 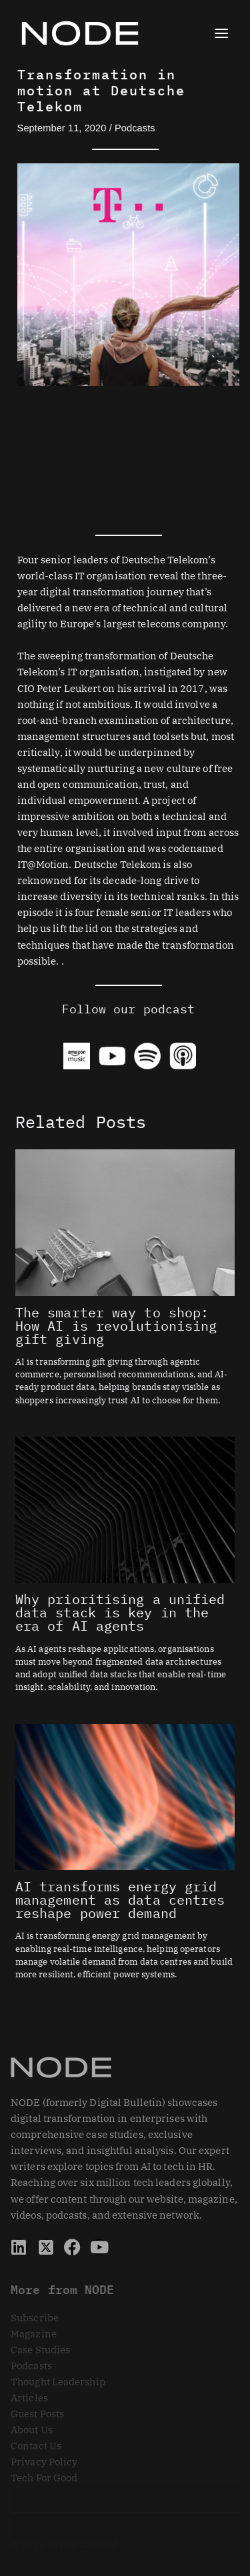 I want to click on Articles, so click(x=29, y=2397).